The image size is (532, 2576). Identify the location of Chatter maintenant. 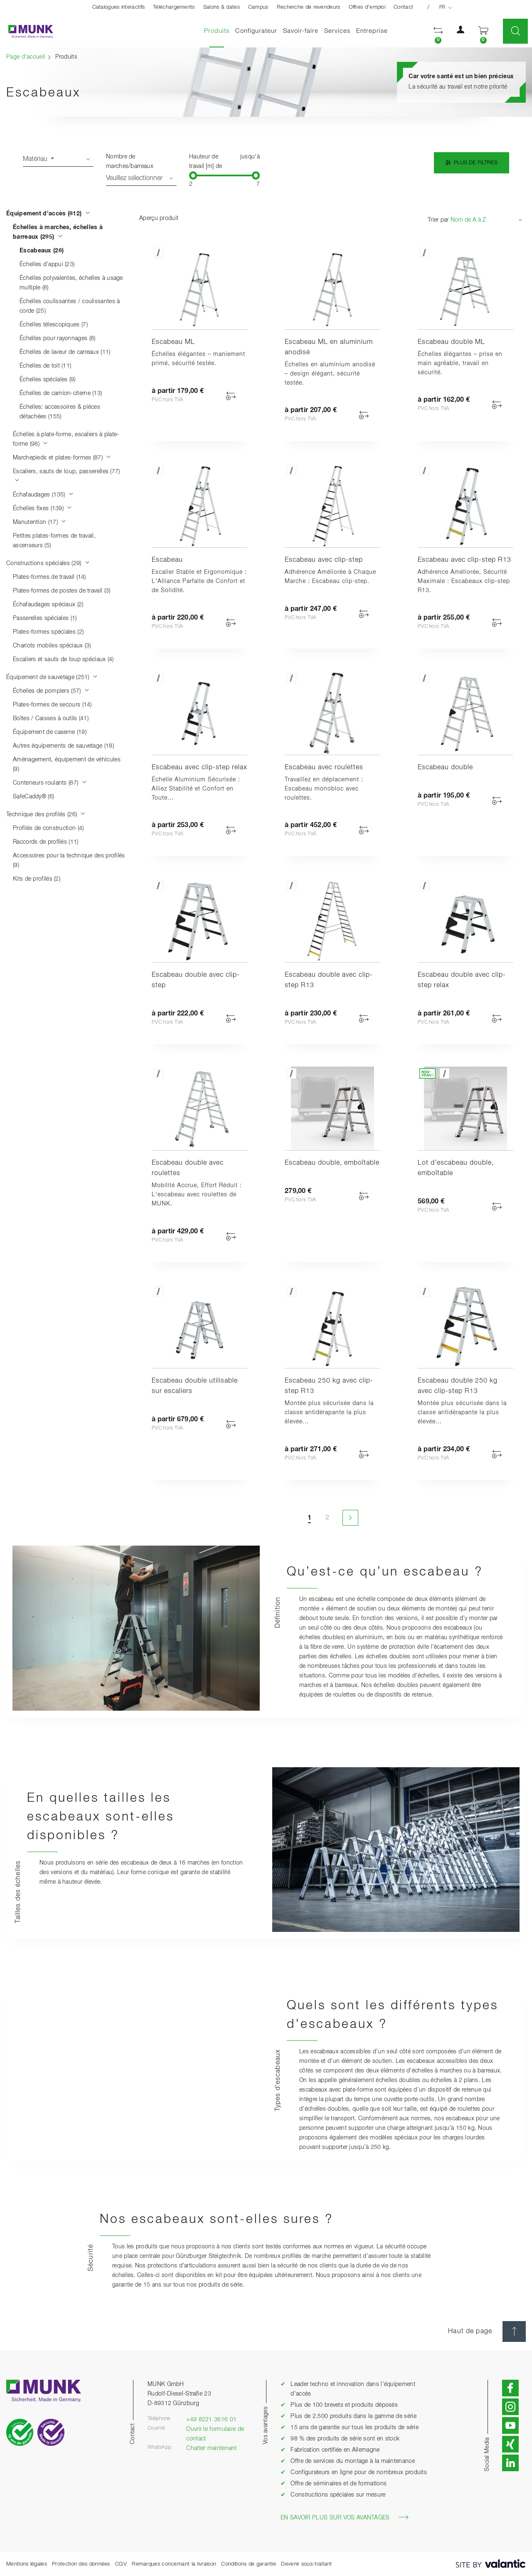
(211, 2448).